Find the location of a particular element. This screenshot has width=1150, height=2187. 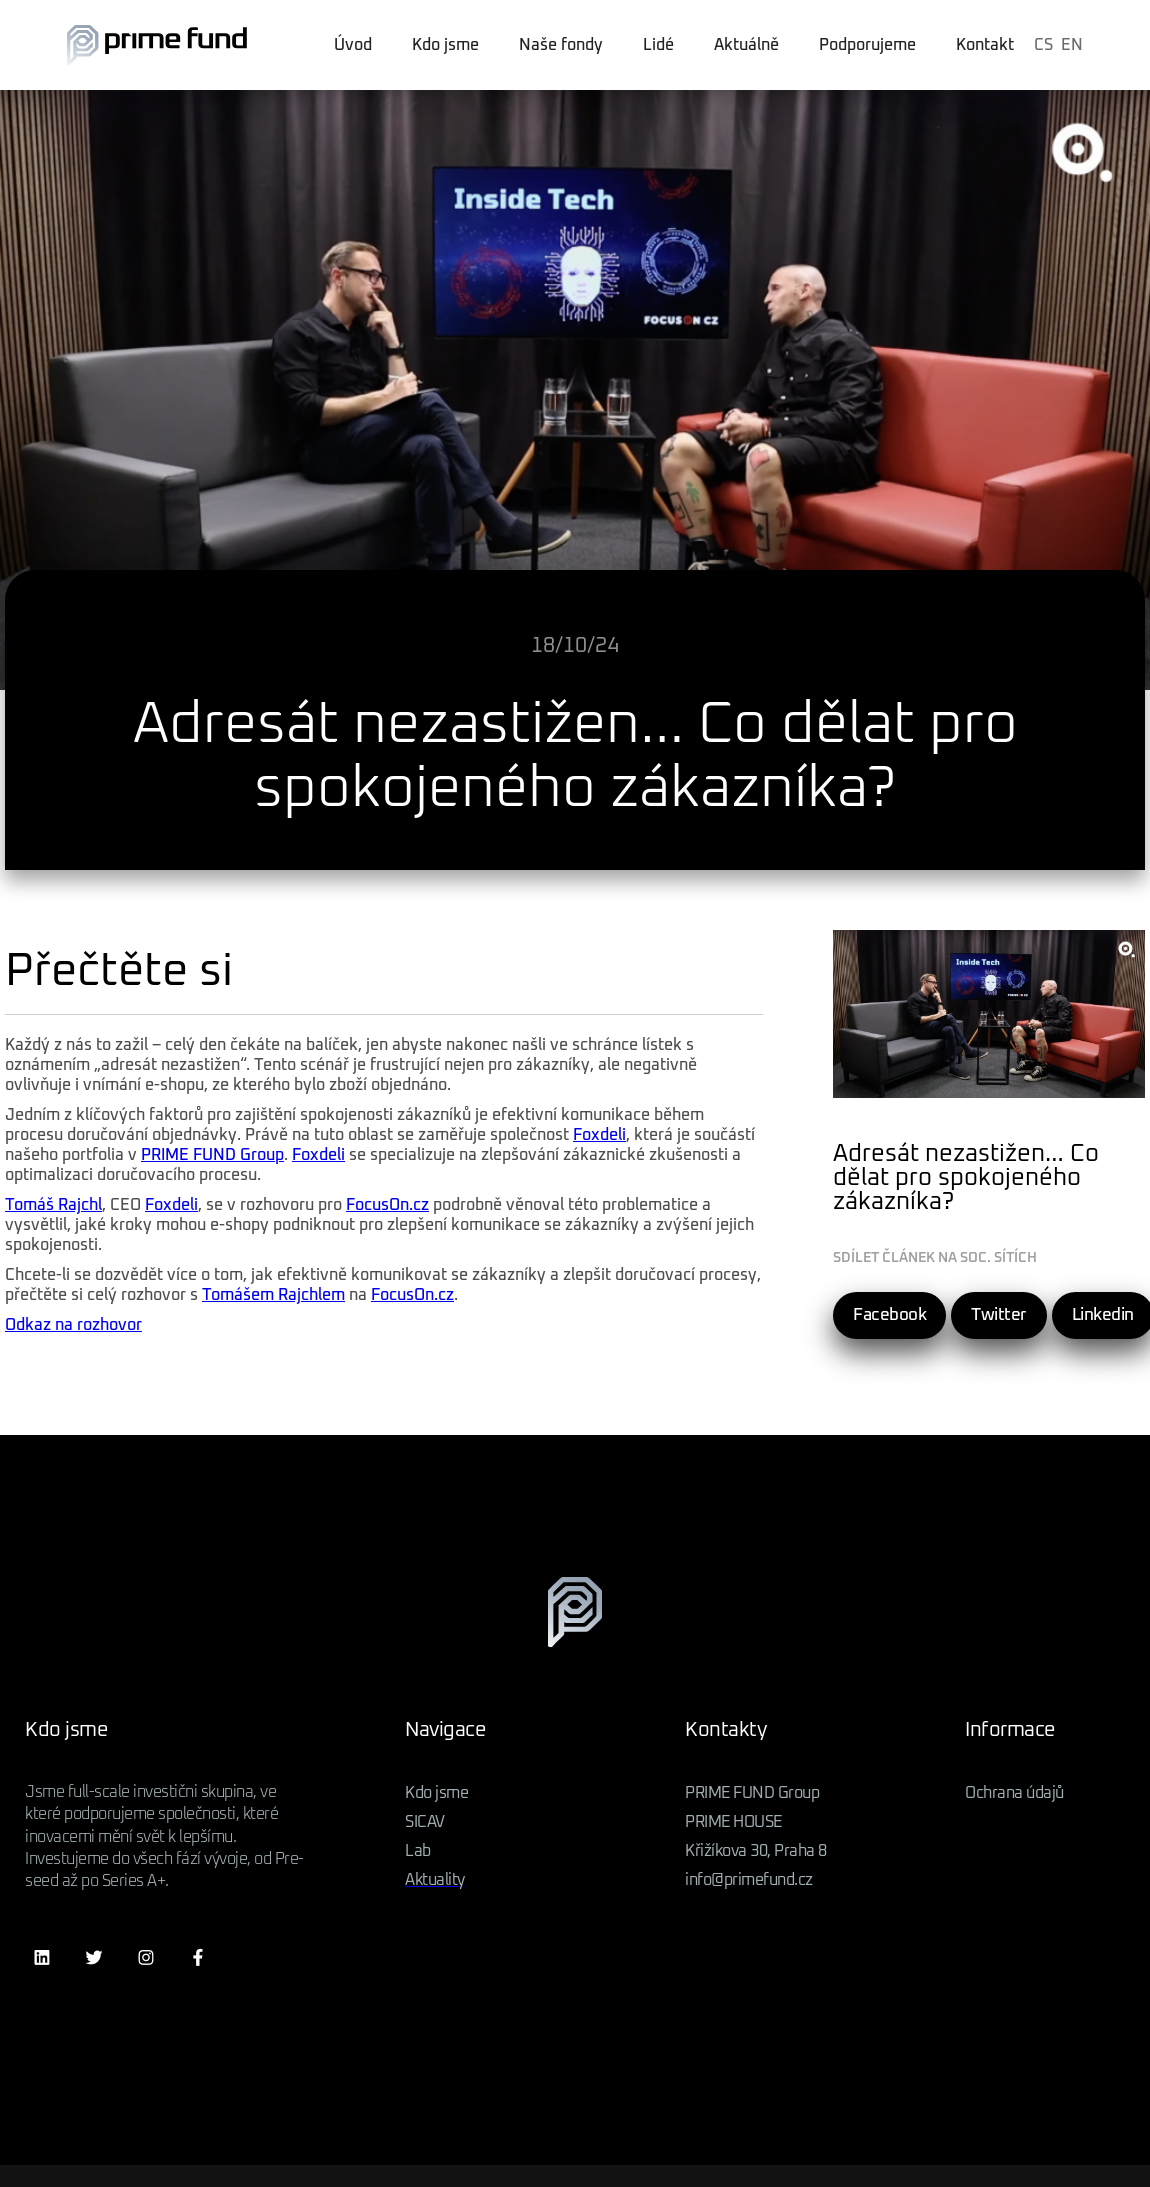

Tomáš Rajchl is located at coordinates (53, 1205).